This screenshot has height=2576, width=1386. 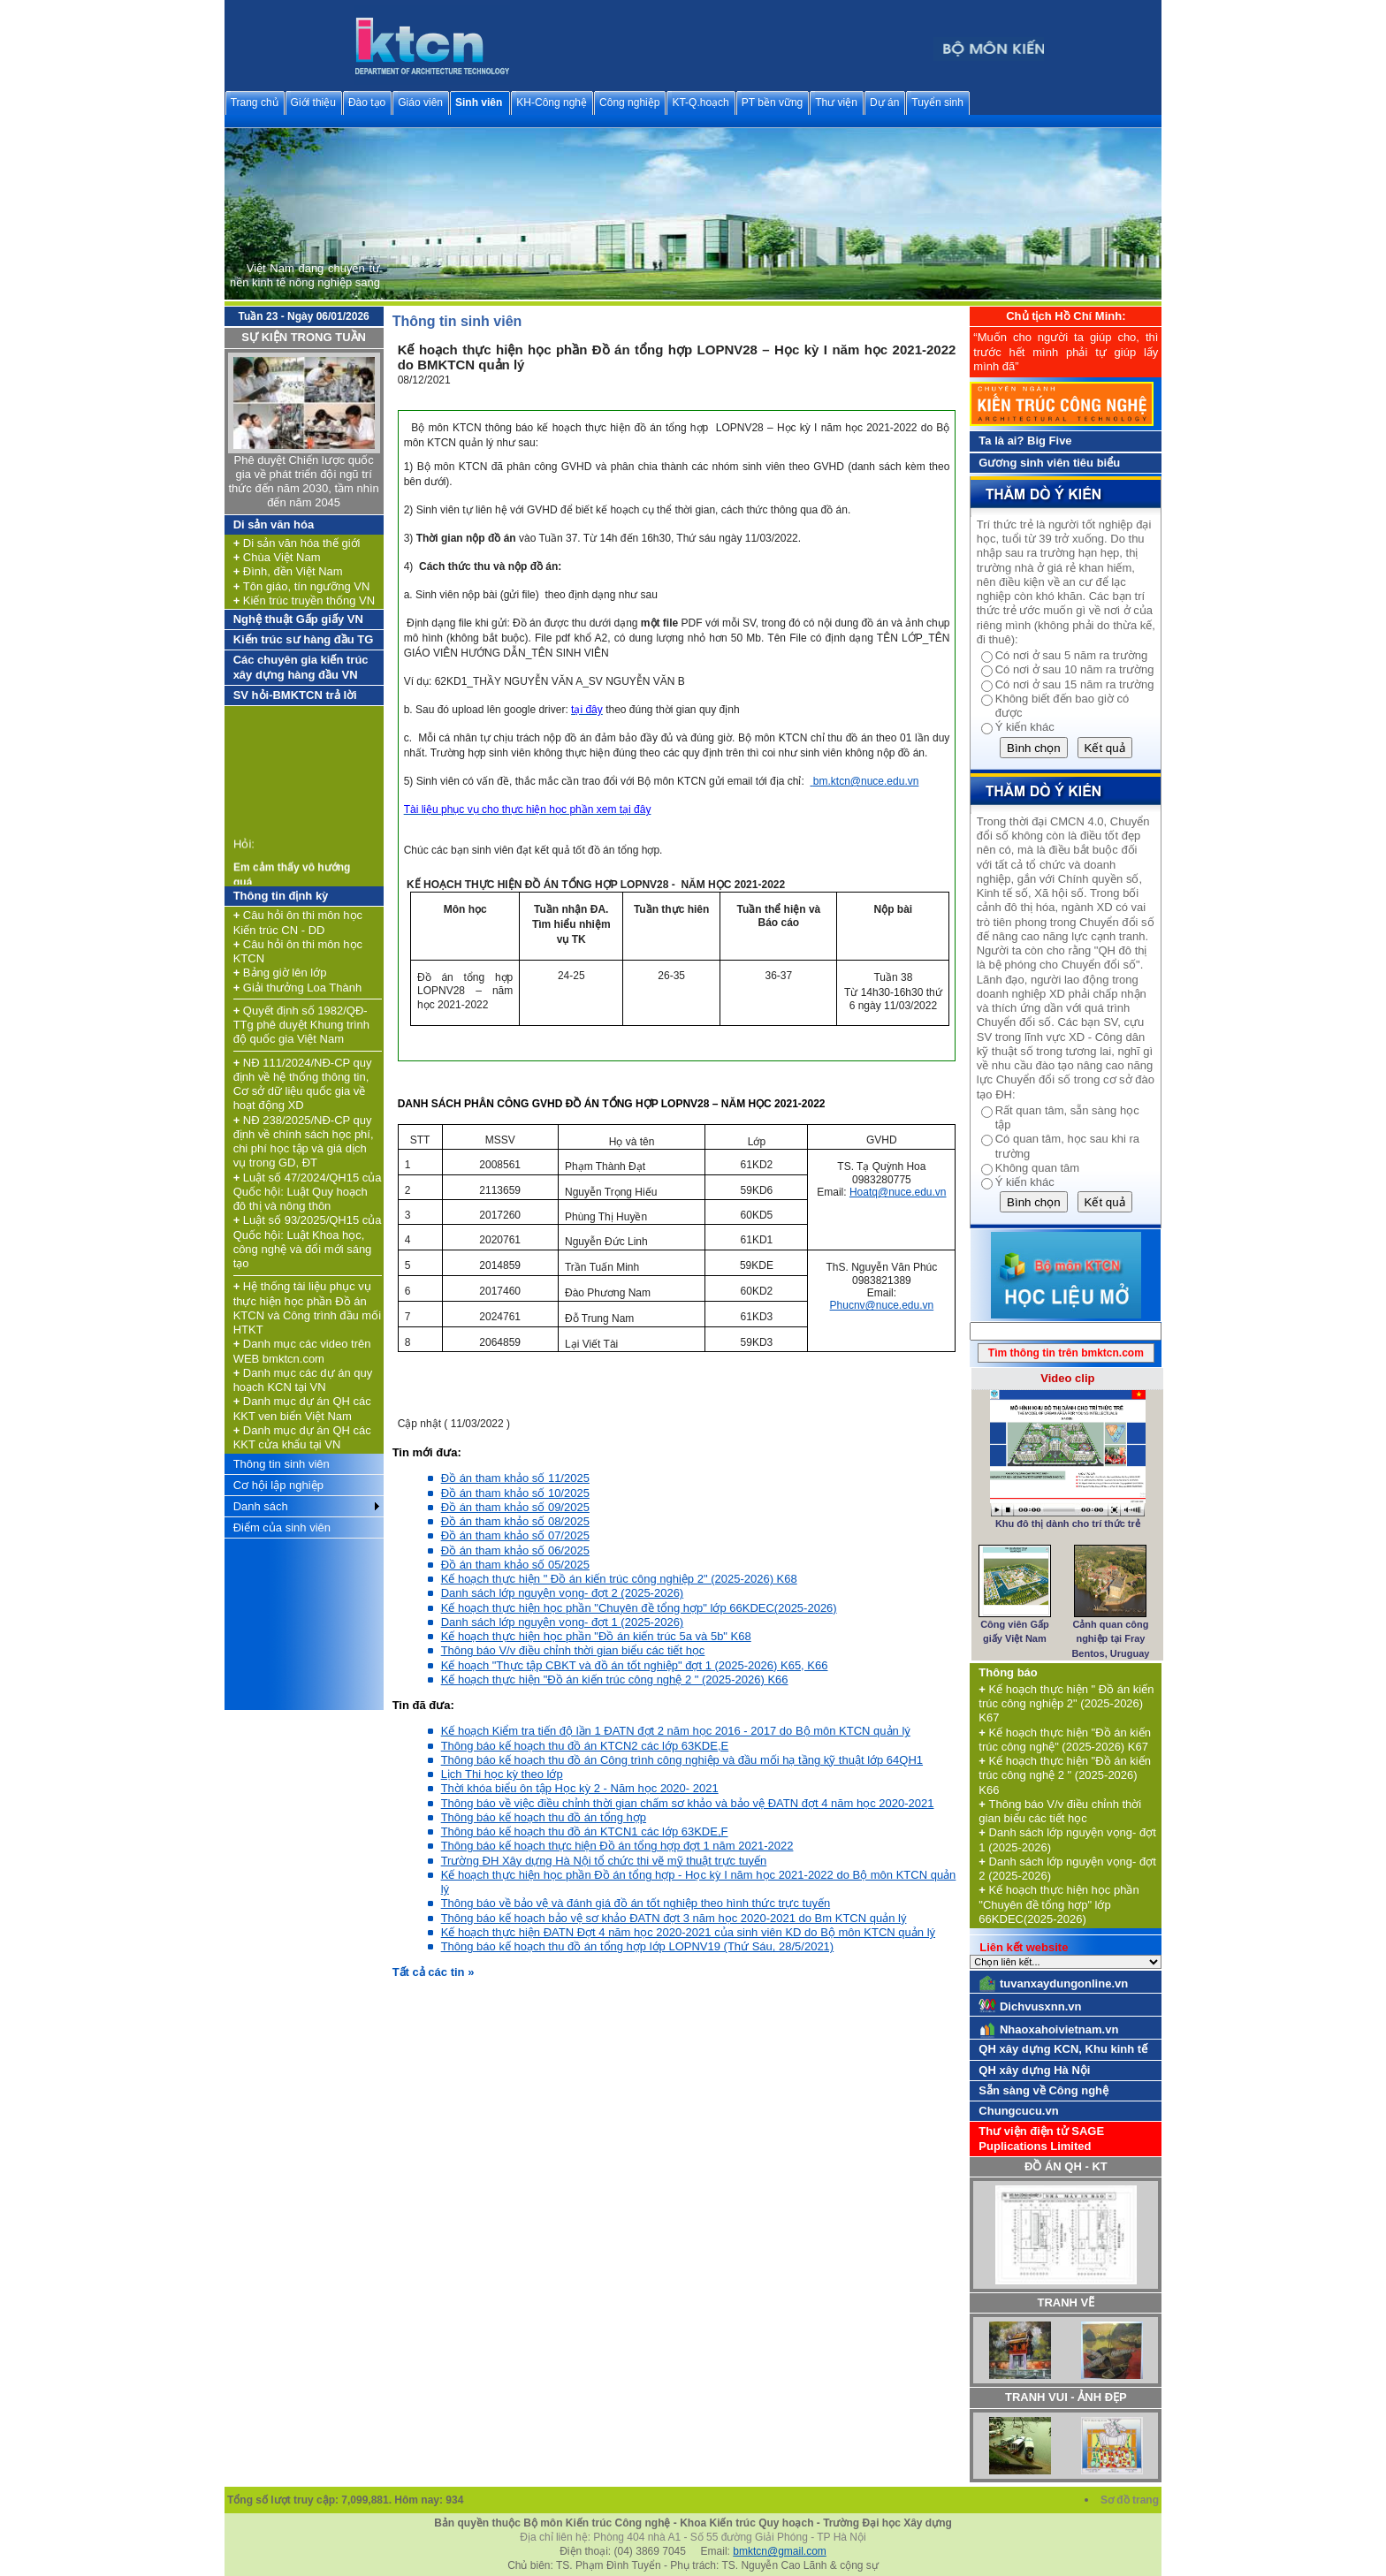 What do you see at coordinates (700, 102) in the screenshot?
I see `KT-Q.hoạch` at bounding box center [700, 102].